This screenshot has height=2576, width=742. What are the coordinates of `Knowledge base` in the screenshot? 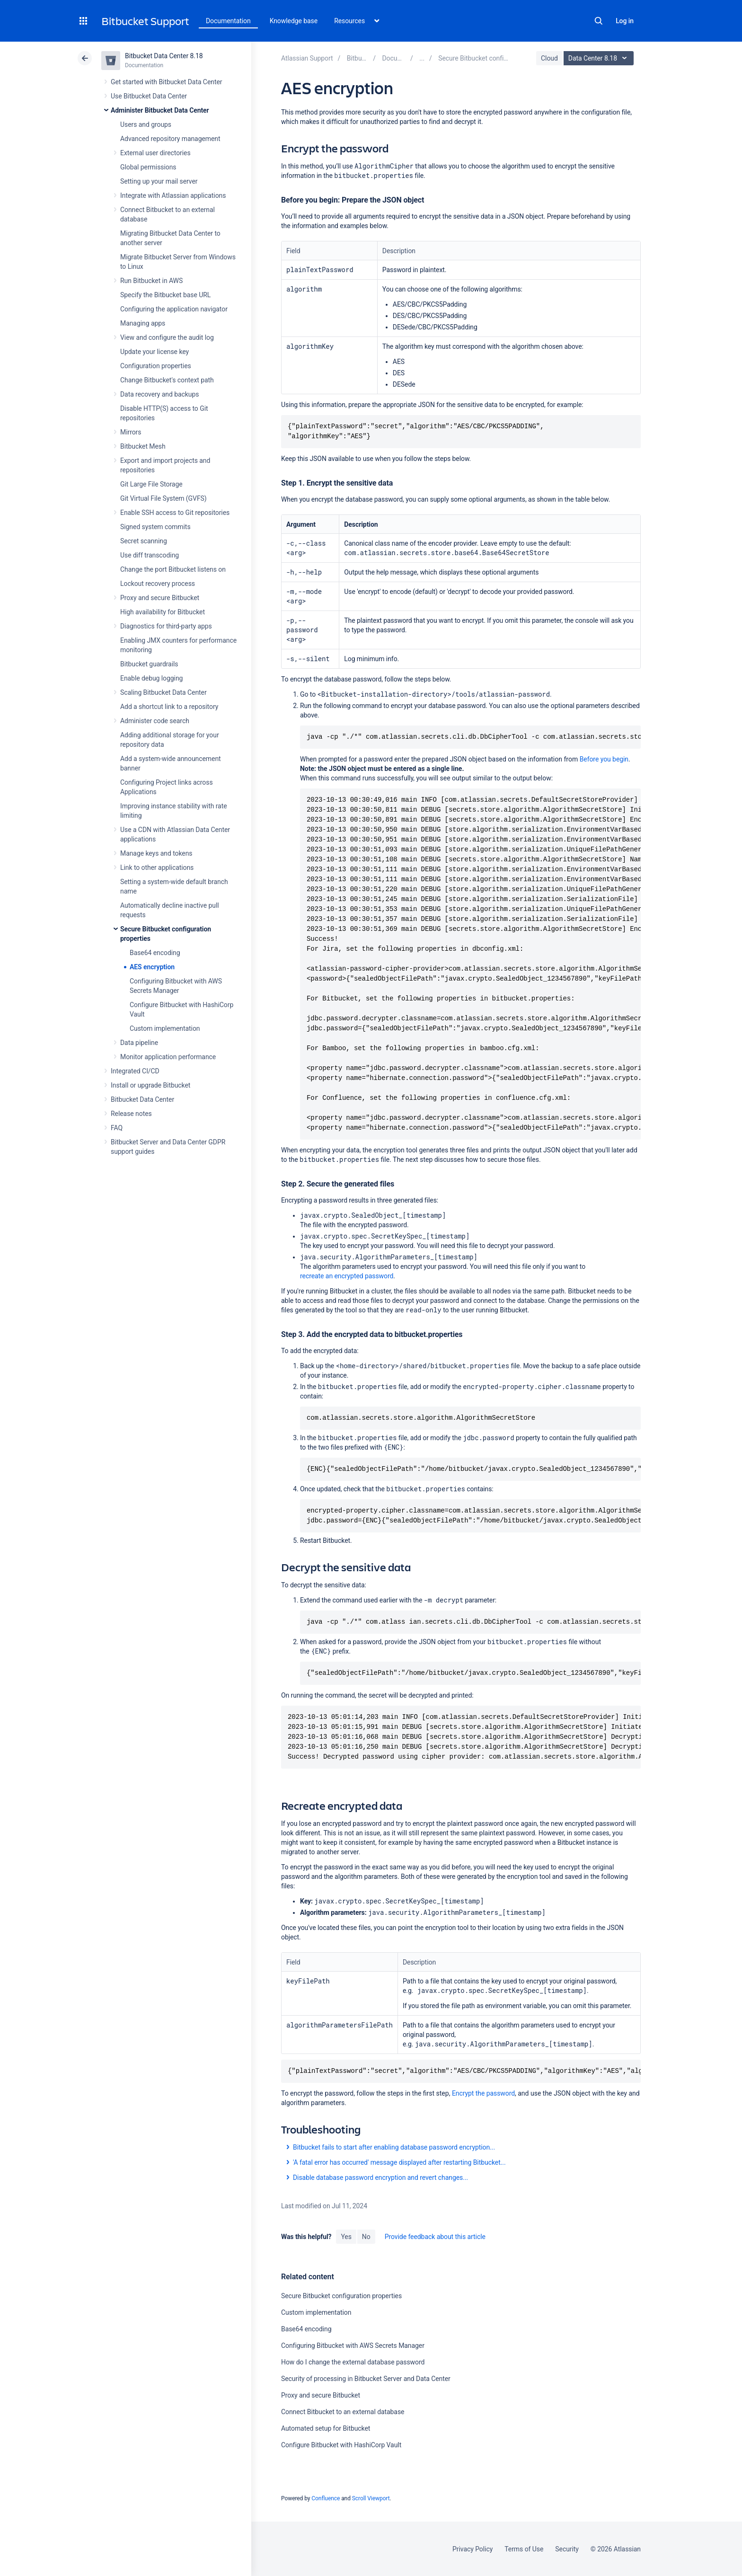 It's located at (294, 21).